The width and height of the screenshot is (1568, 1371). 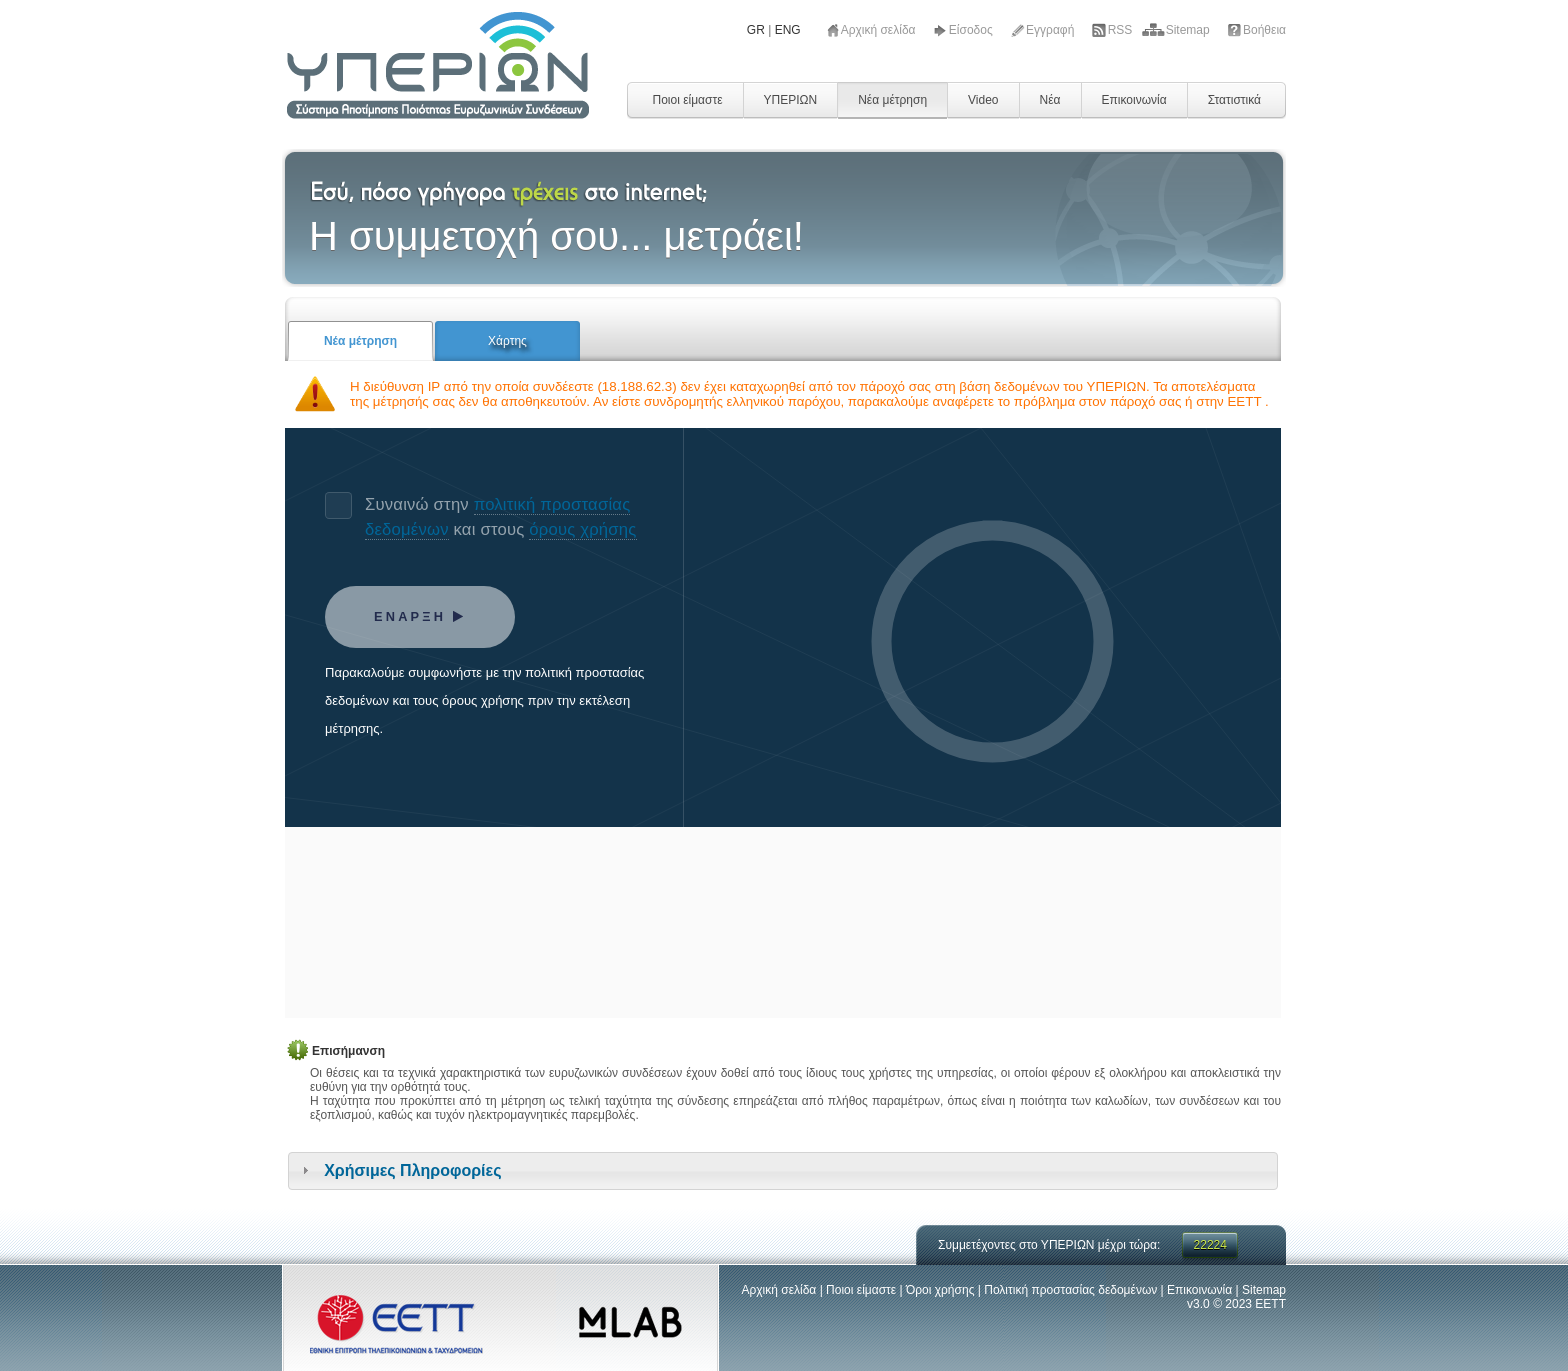 I want to click on Αρχική σελίδα, so click(x=880, y=30).